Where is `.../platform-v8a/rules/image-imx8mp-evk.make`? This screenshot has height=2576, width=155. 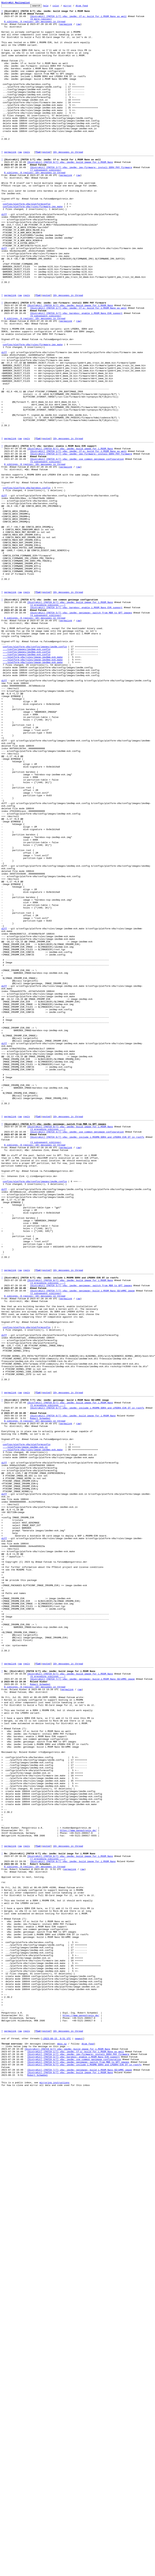 .../platform-v8a/rules/image-imx8mp-evk.make is located at coordinates (33, 787).